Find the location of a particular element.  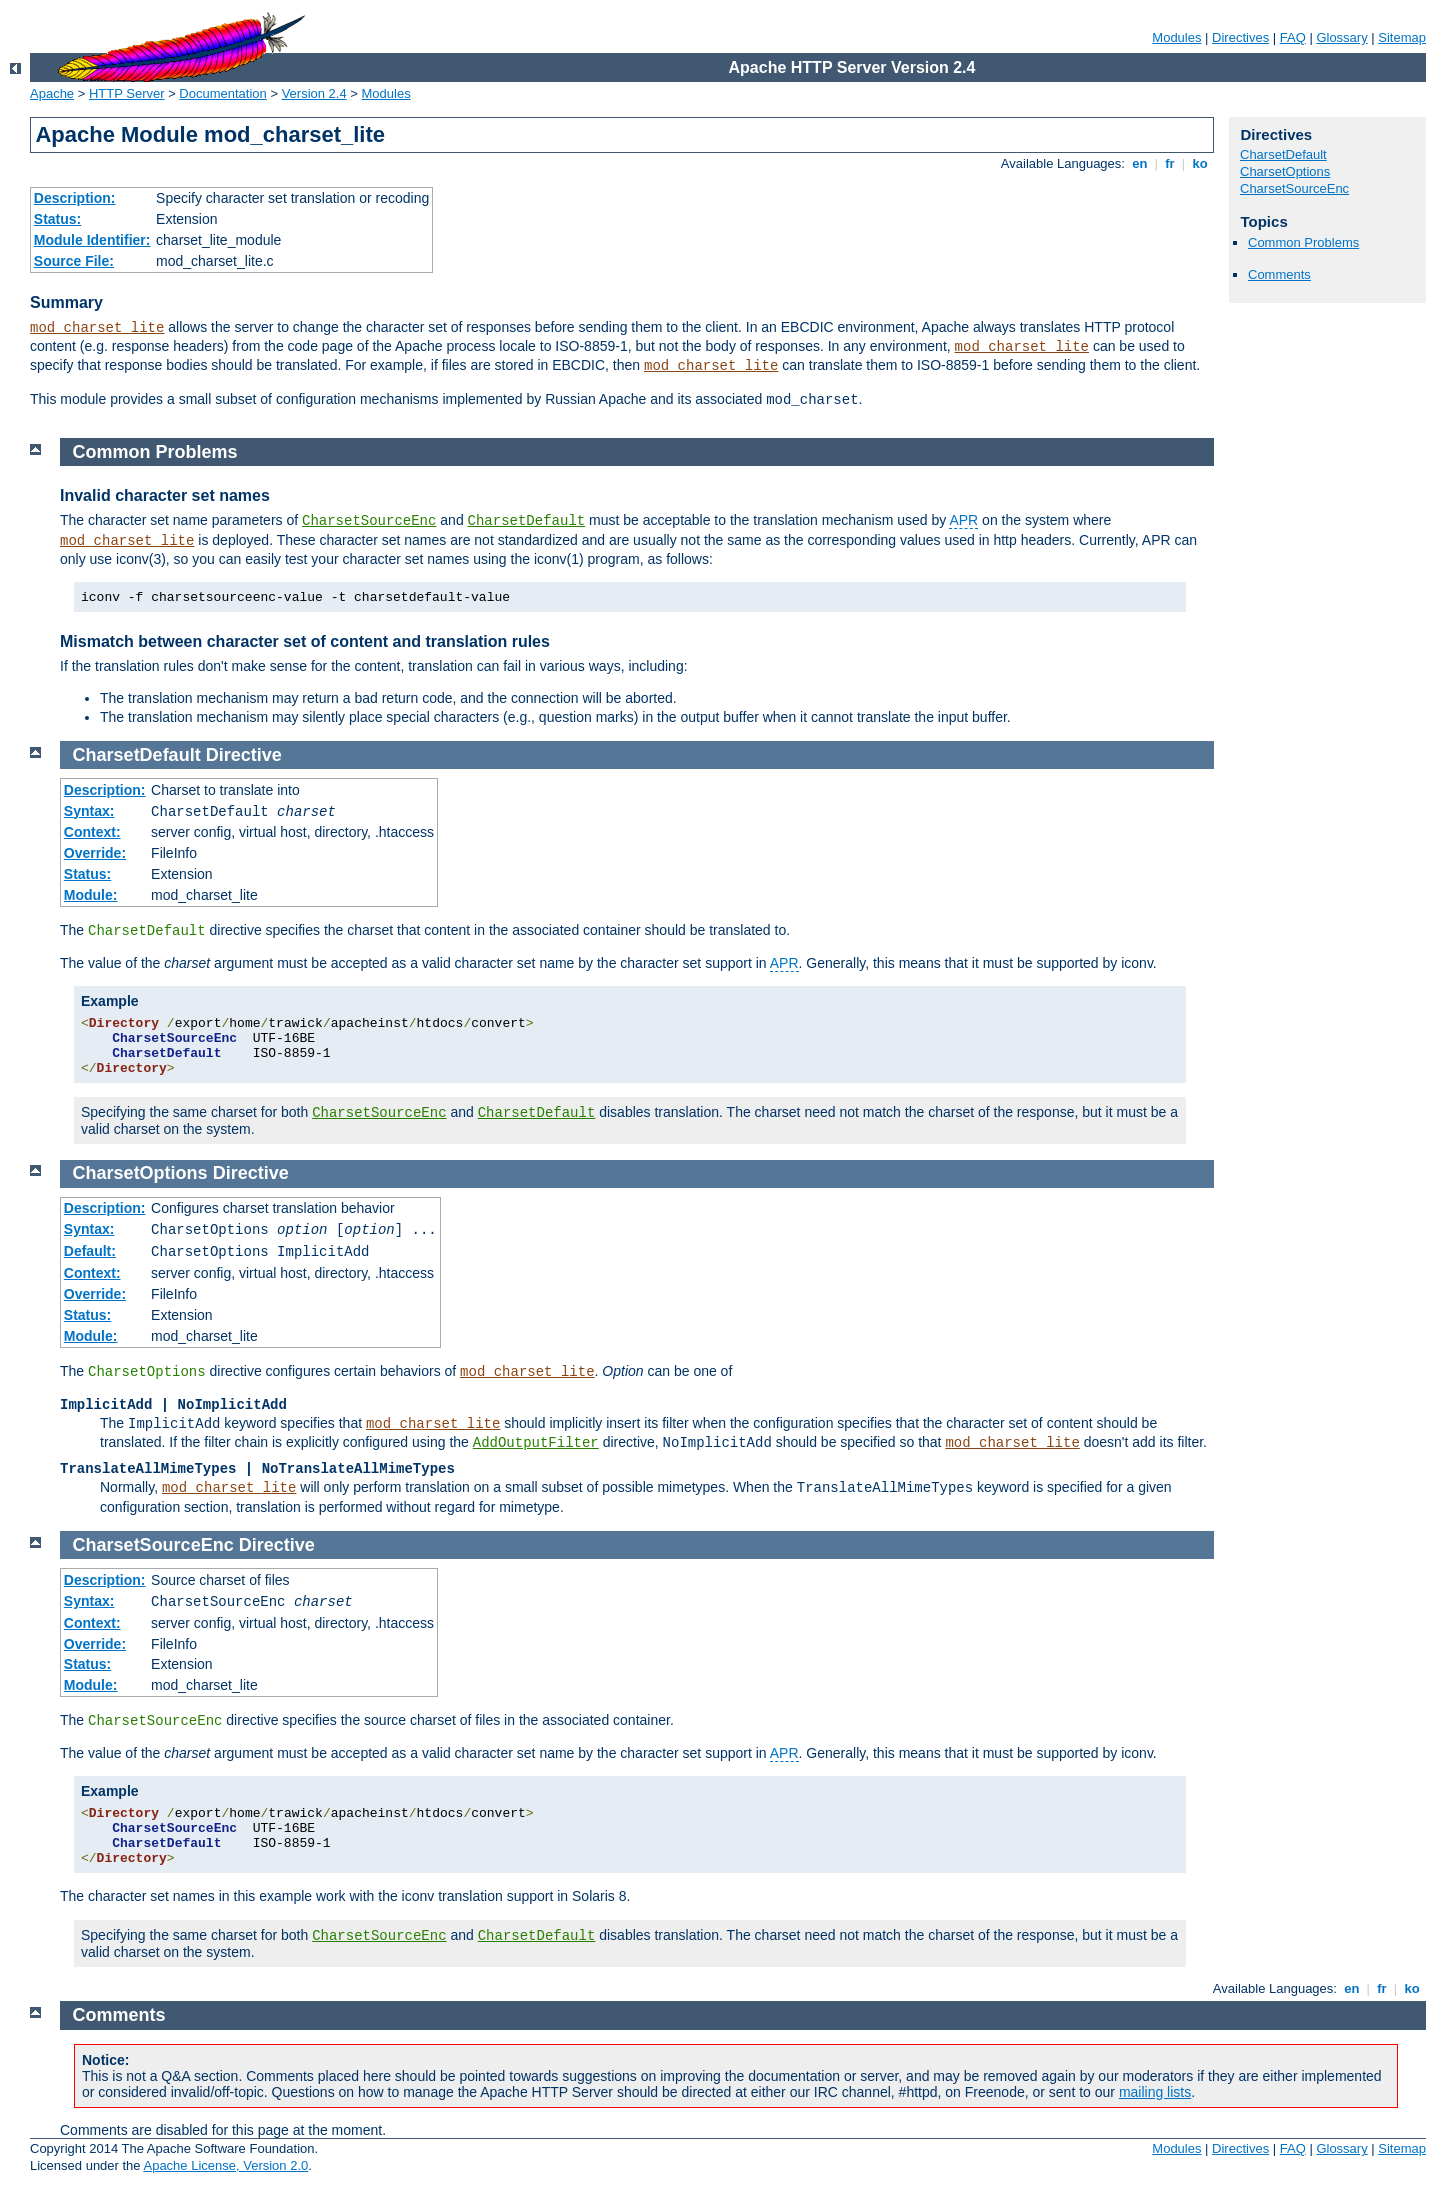

Modules is located at coordinates (1176, 37).